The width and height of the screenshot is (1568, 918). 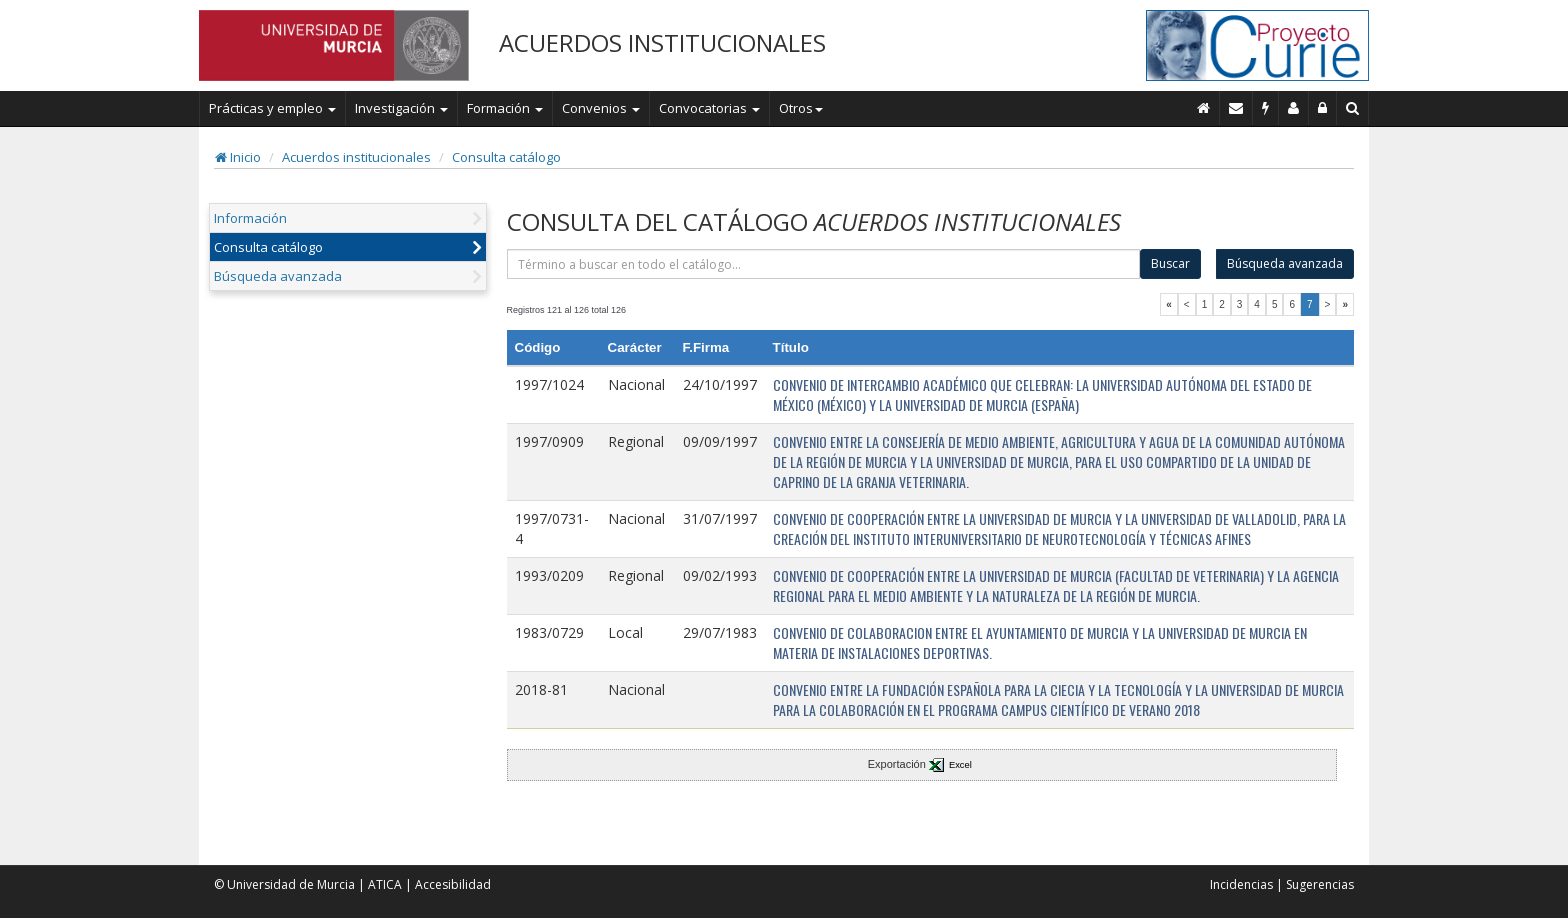 I want to click on Acuerdos institucionales, so click(x=356, y=157).